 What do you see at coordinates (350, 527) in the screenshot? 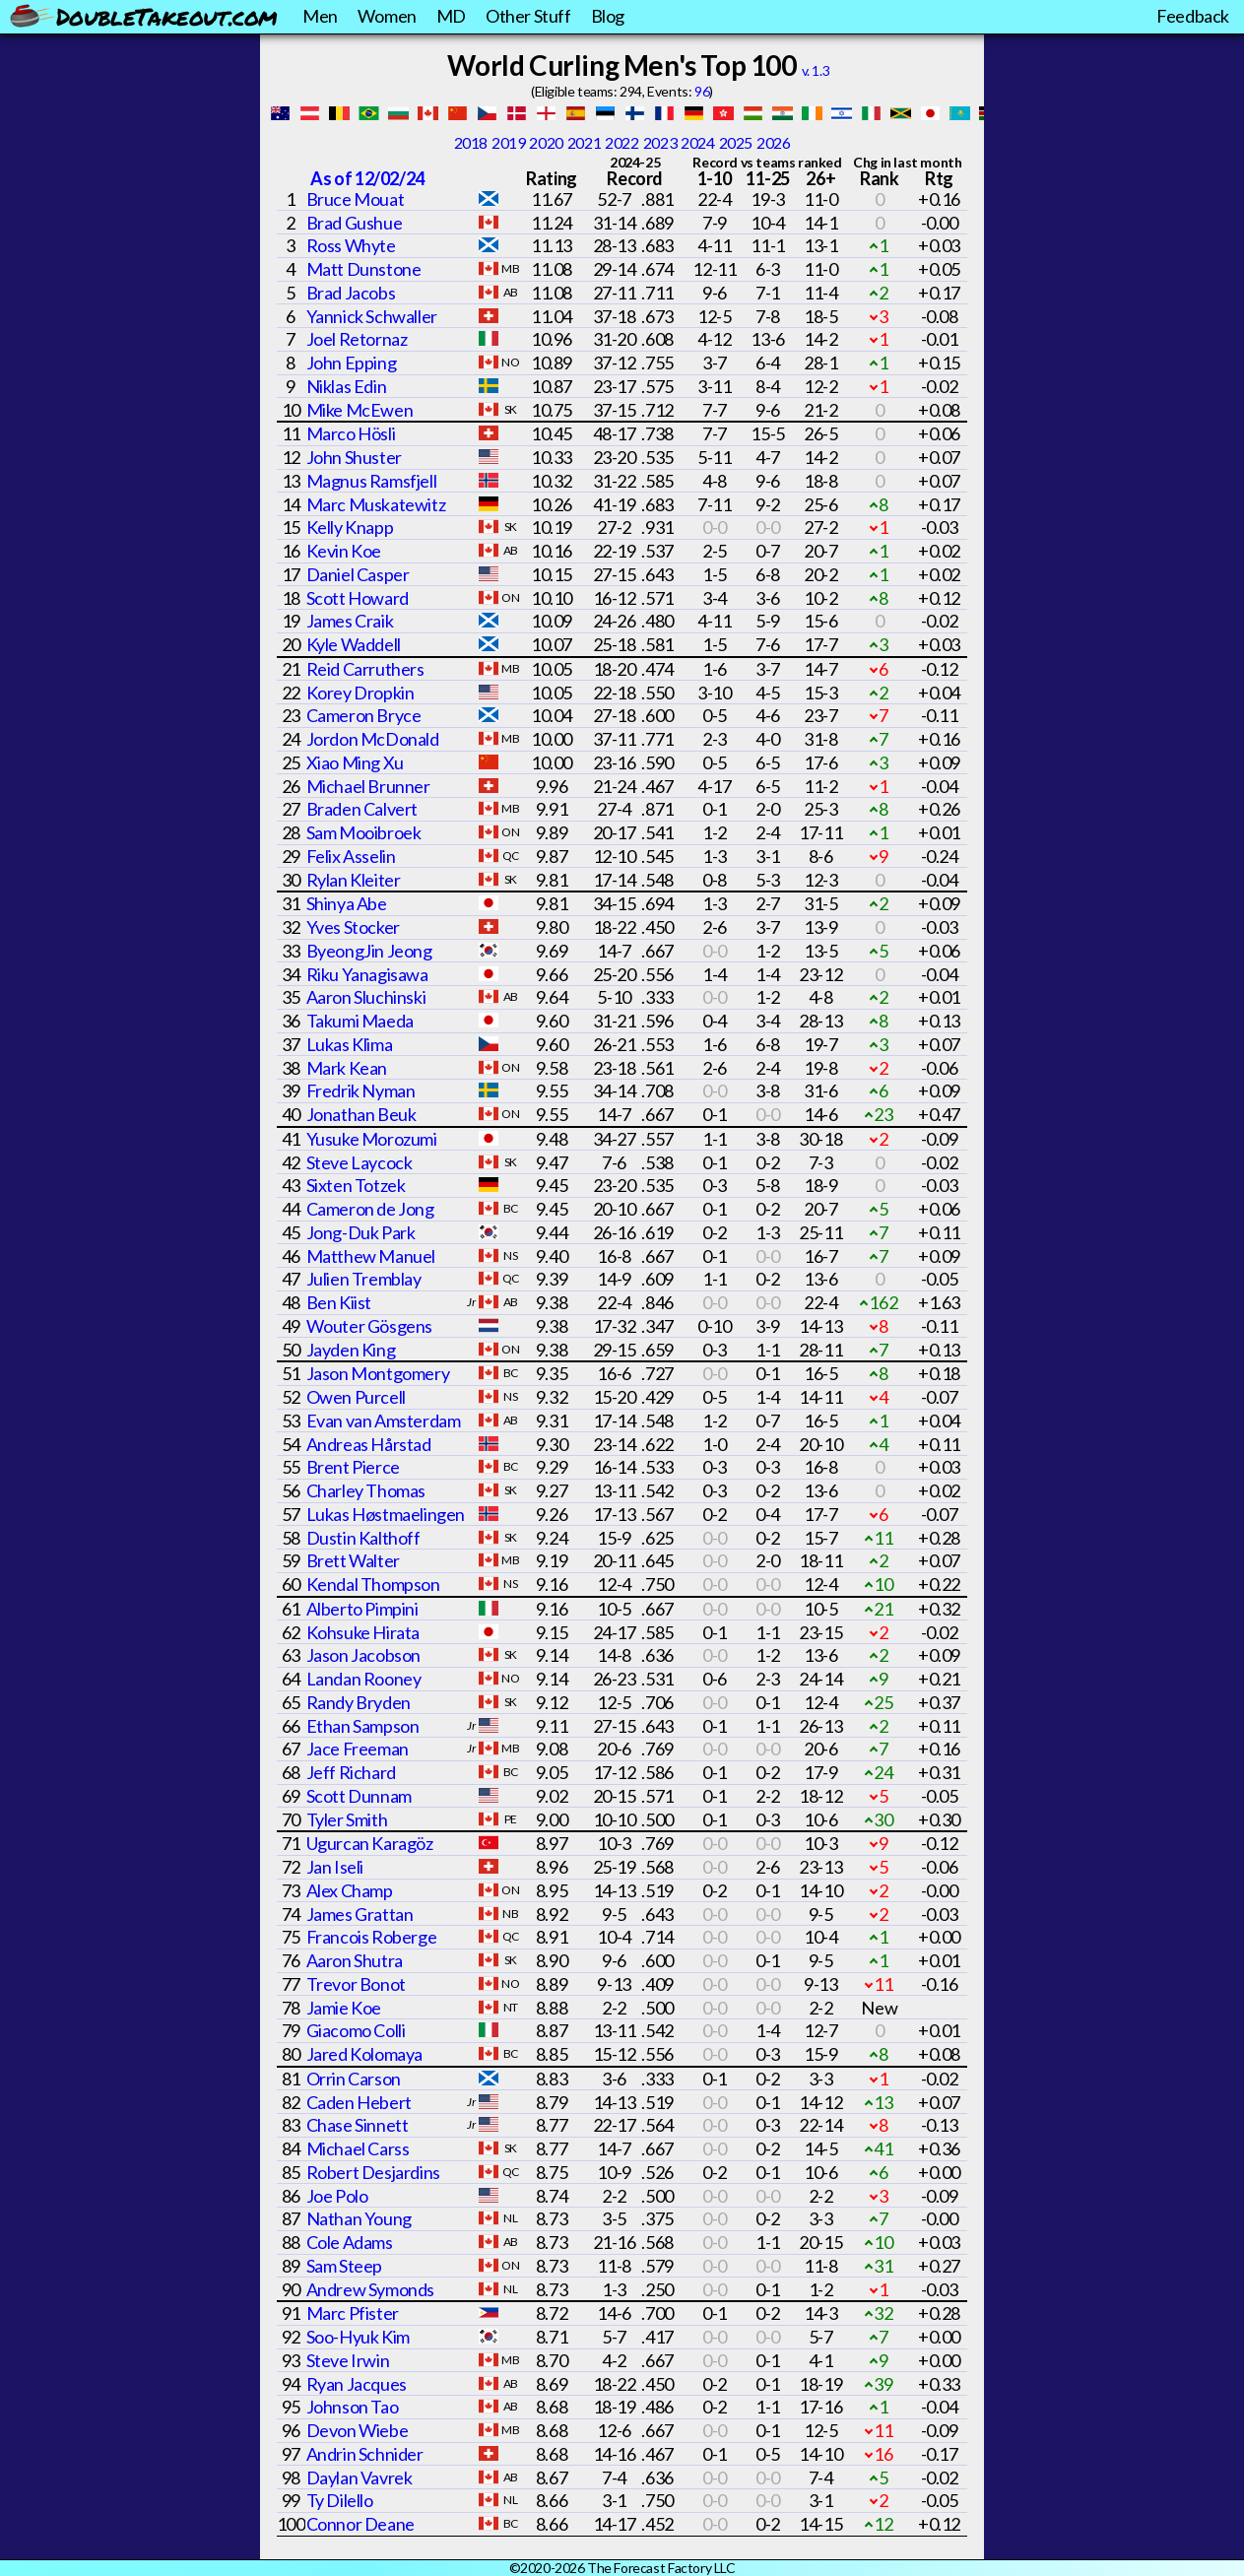
I see `Kelly Knapp` at bounding box center [350, 527].